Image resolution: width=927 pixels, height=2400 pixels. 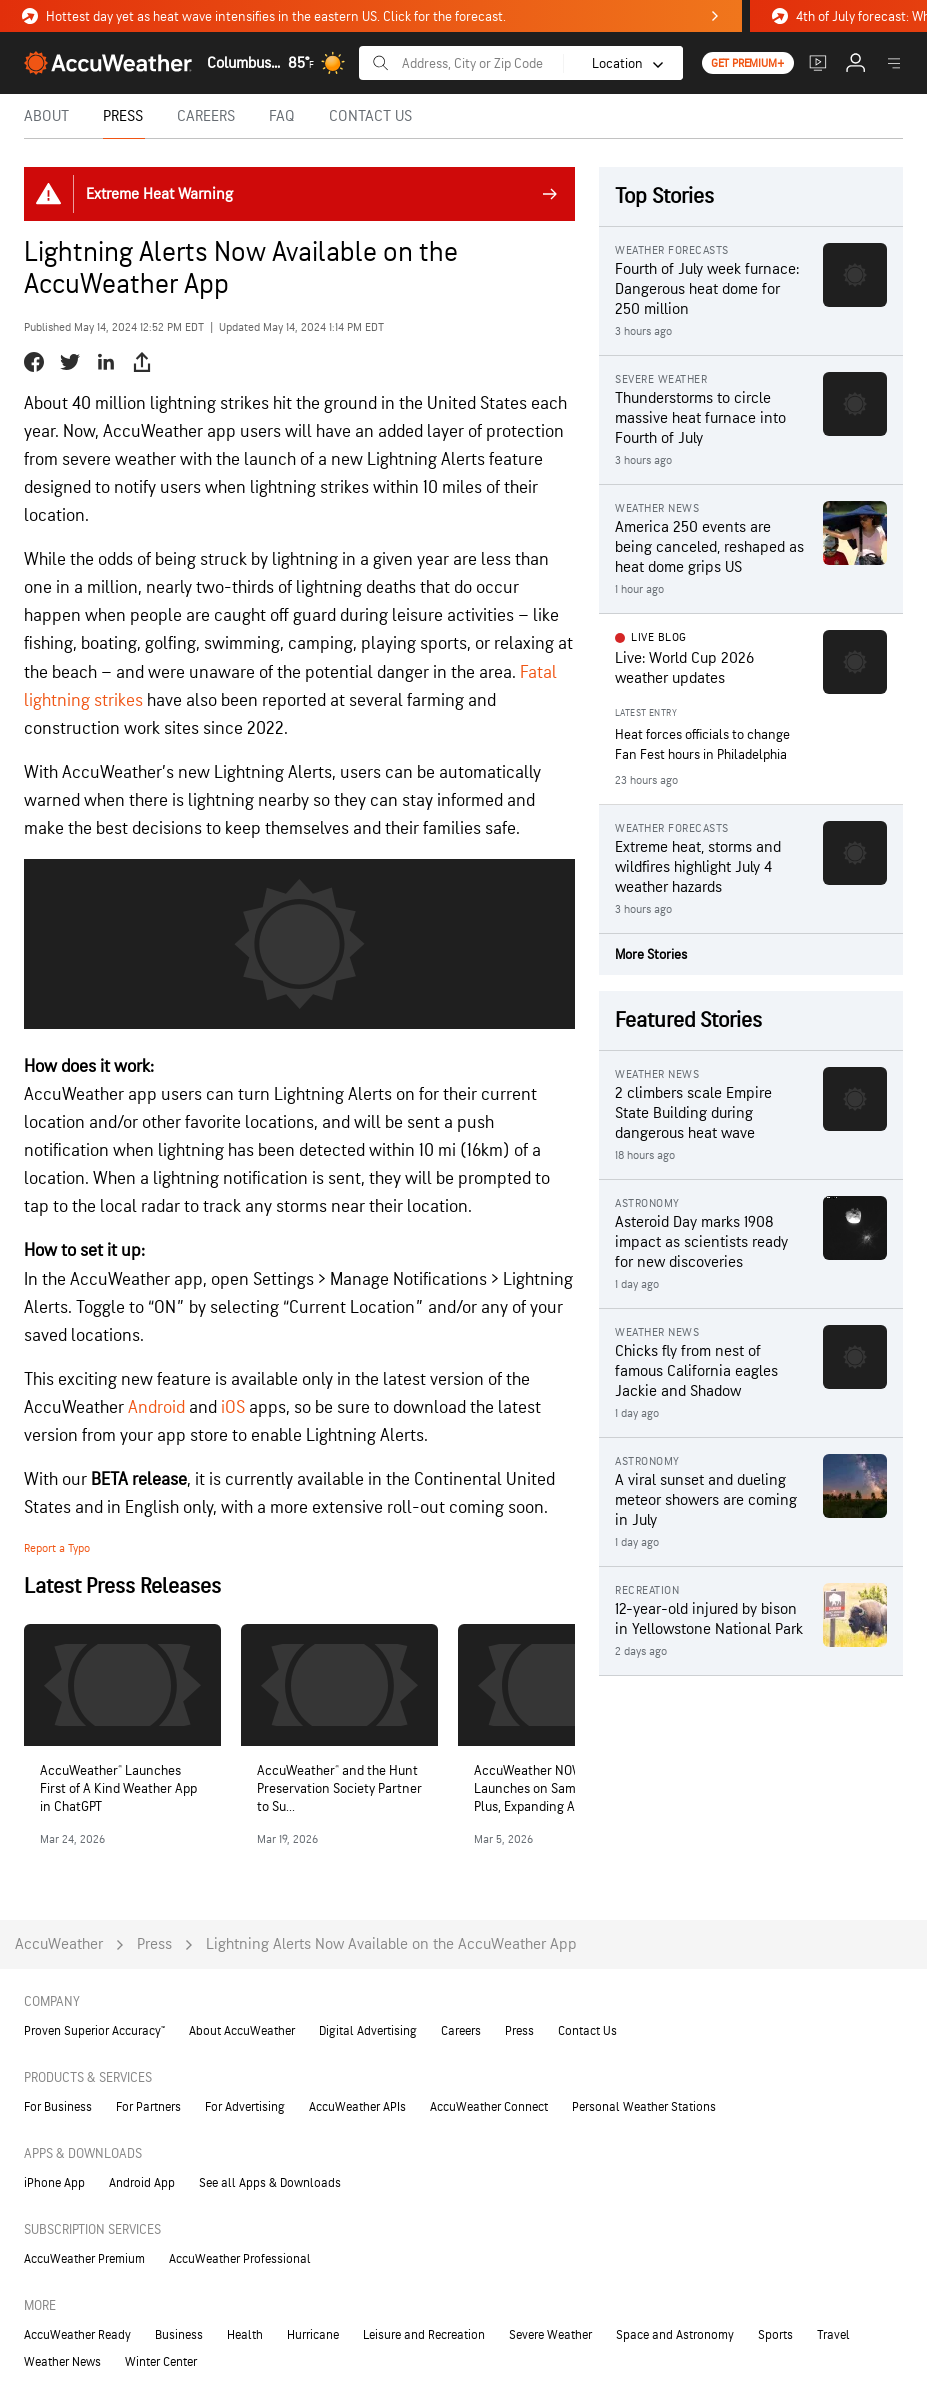 I want to click on Report a Typo, so click(x=57, y=1548).